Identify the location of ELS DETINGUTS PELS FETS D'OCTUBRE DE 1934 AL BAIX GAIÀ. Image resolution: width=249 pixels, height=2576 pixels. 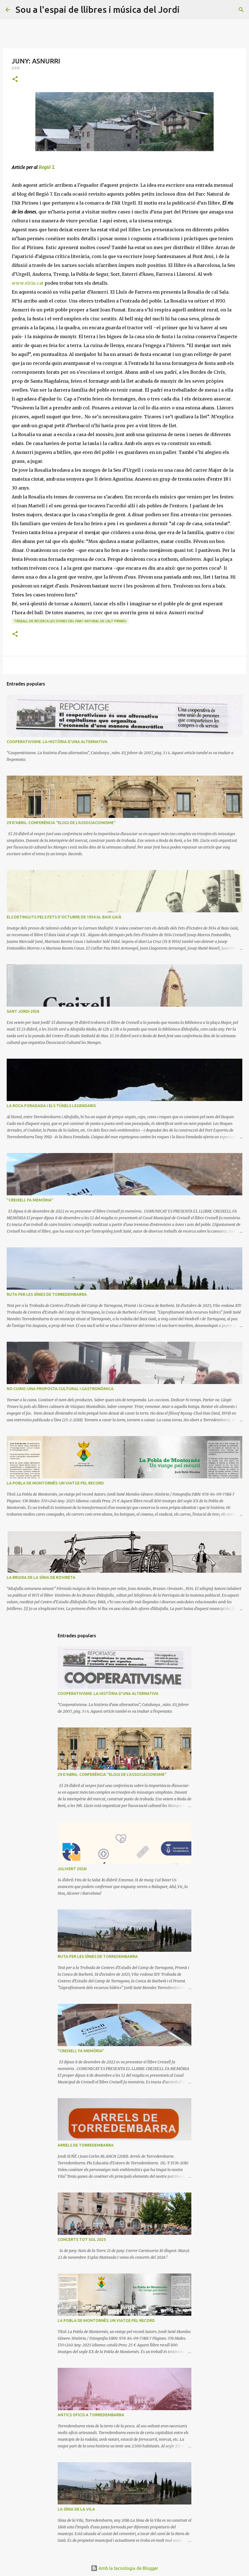
(64, 917).